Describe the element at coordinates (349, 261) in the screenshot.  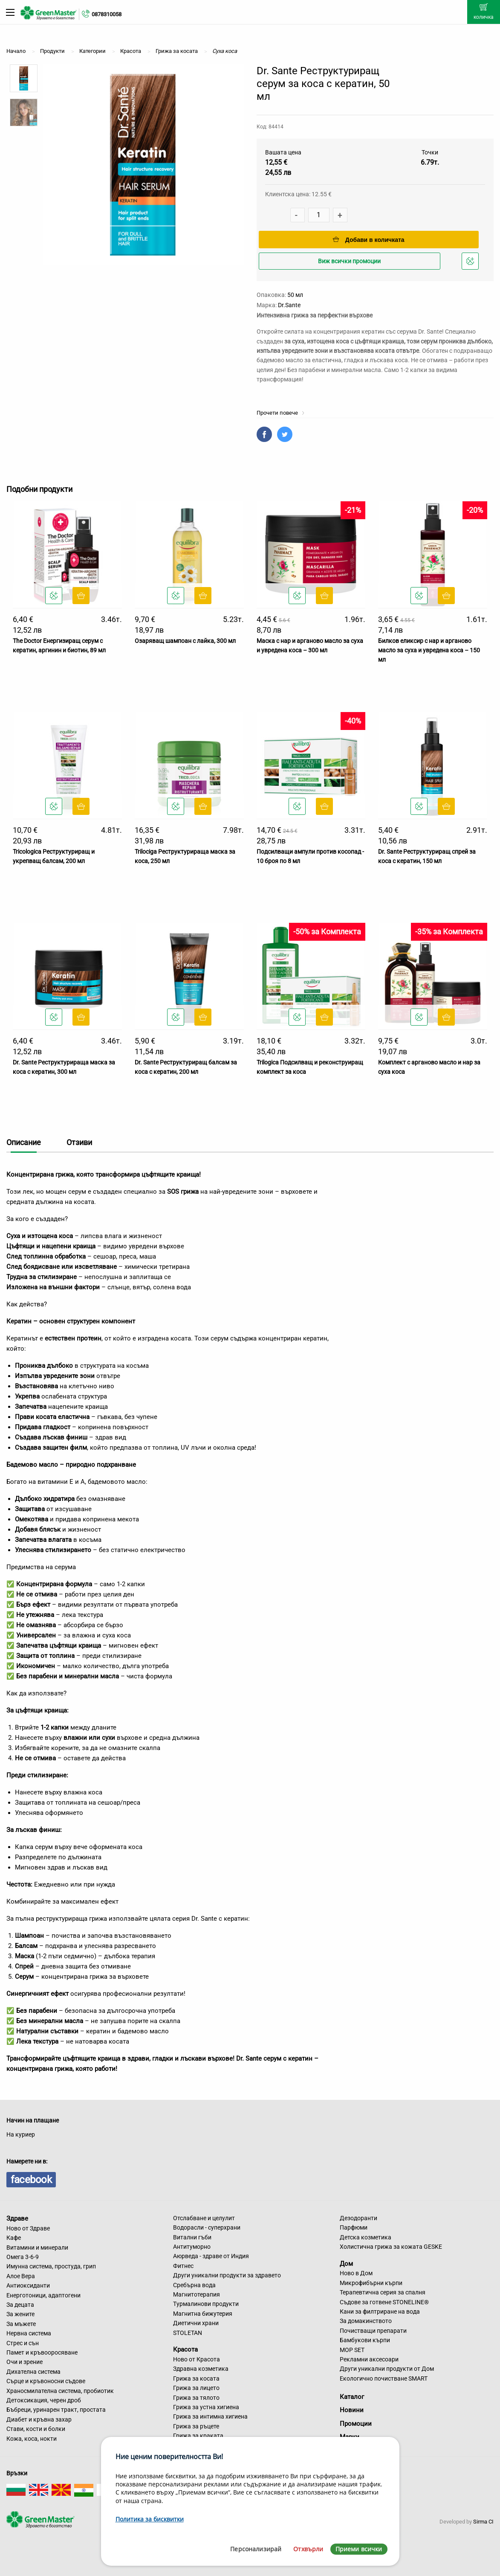
I see `Виж всички промоции` at that location.